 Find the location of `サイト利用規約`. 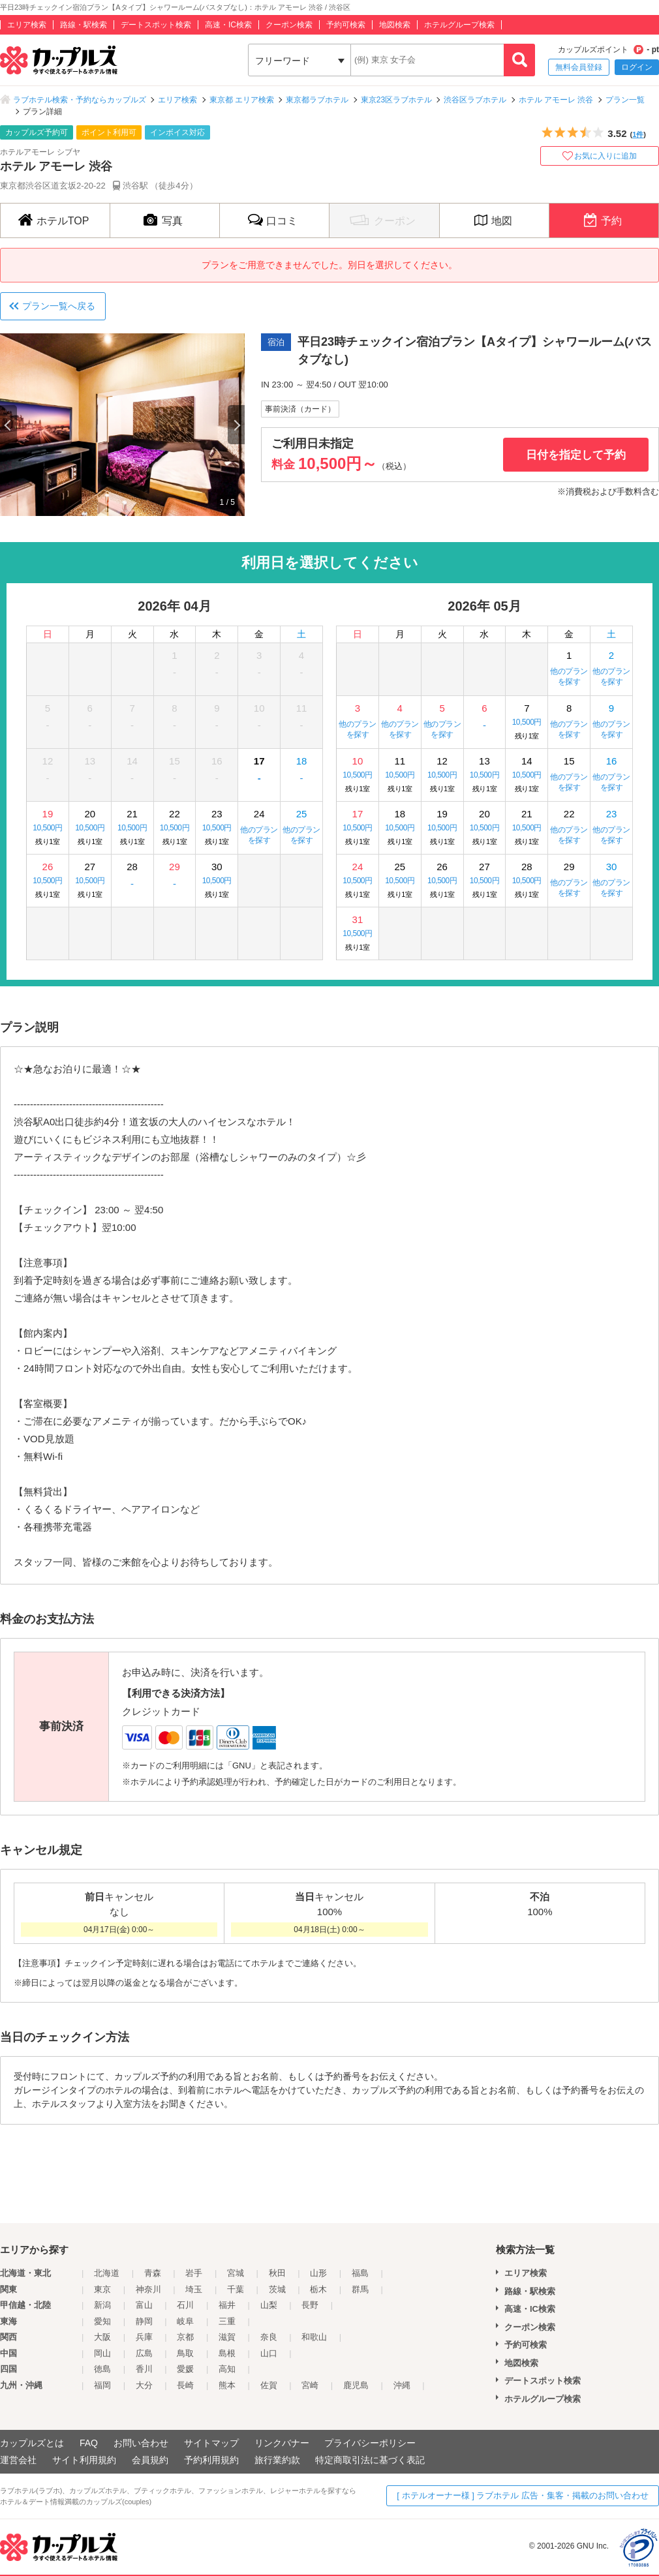

サイト利用規約 is located at coordinates (84, 2460).